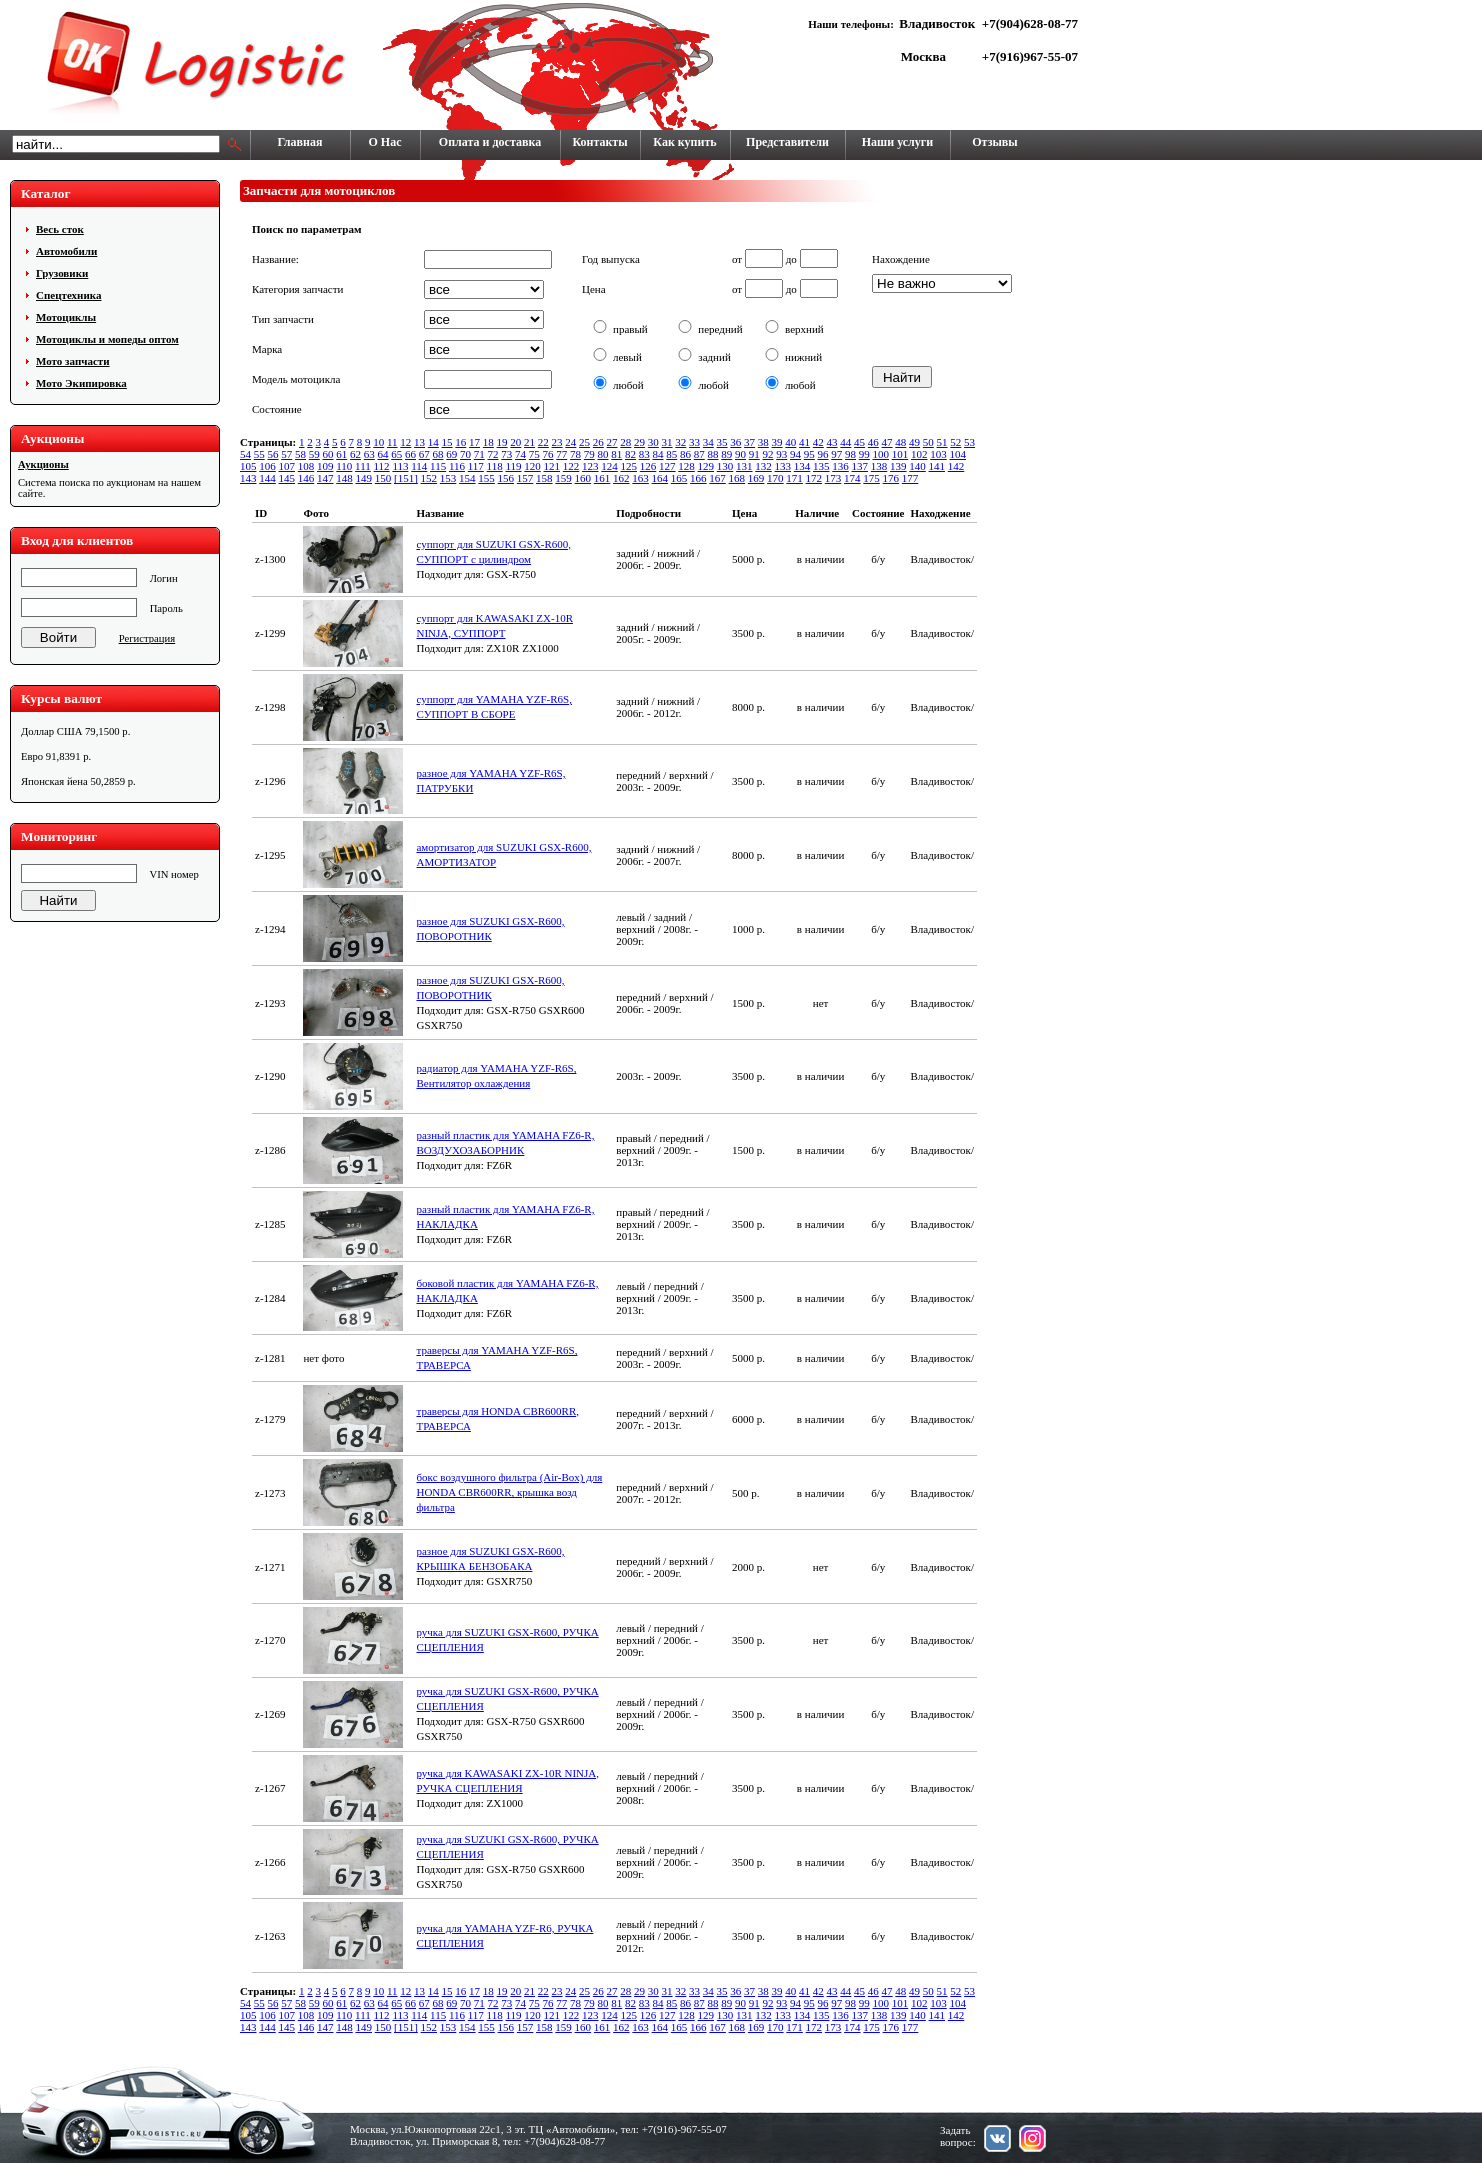  Describe the element at coordinates (777, 442) in the screenshot. I see `39` at that location.